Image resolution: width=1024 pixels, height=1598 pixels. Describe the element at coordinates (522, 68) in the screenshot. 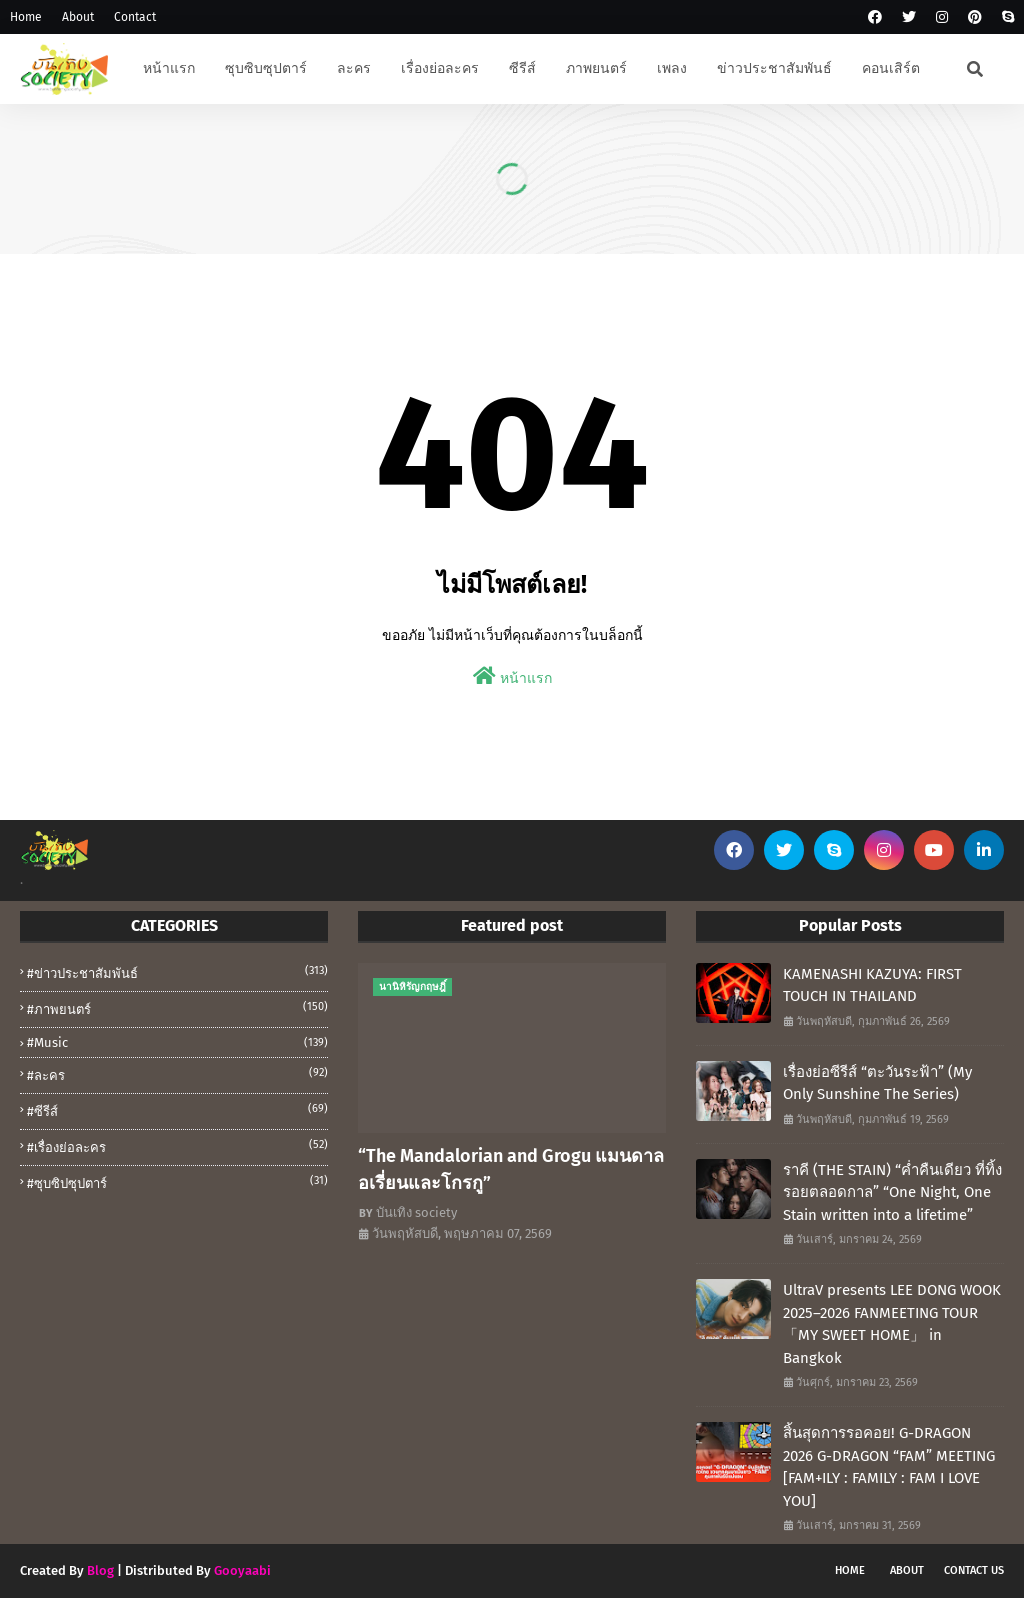

I see `ซีรีส์ [menuitem]` at that location.